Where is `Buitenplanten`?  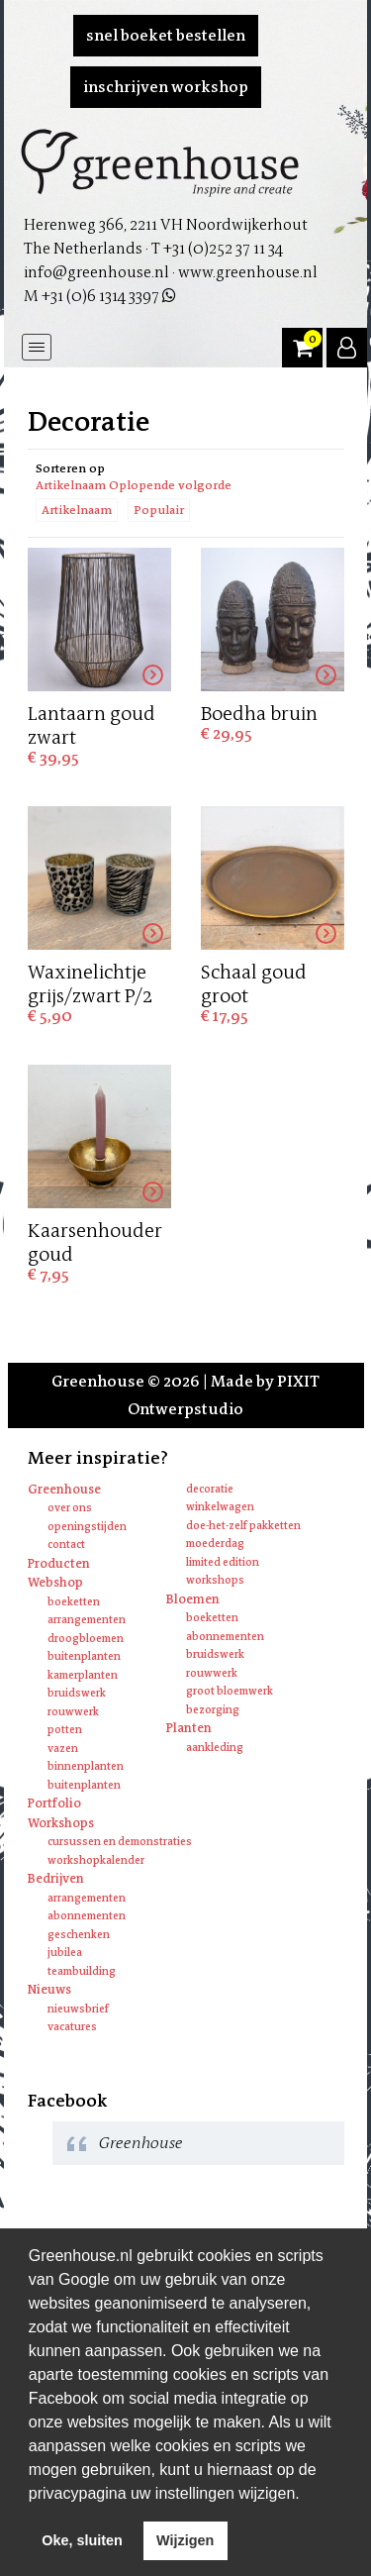 Buitenplanten is located at coordinates (84, 1656).